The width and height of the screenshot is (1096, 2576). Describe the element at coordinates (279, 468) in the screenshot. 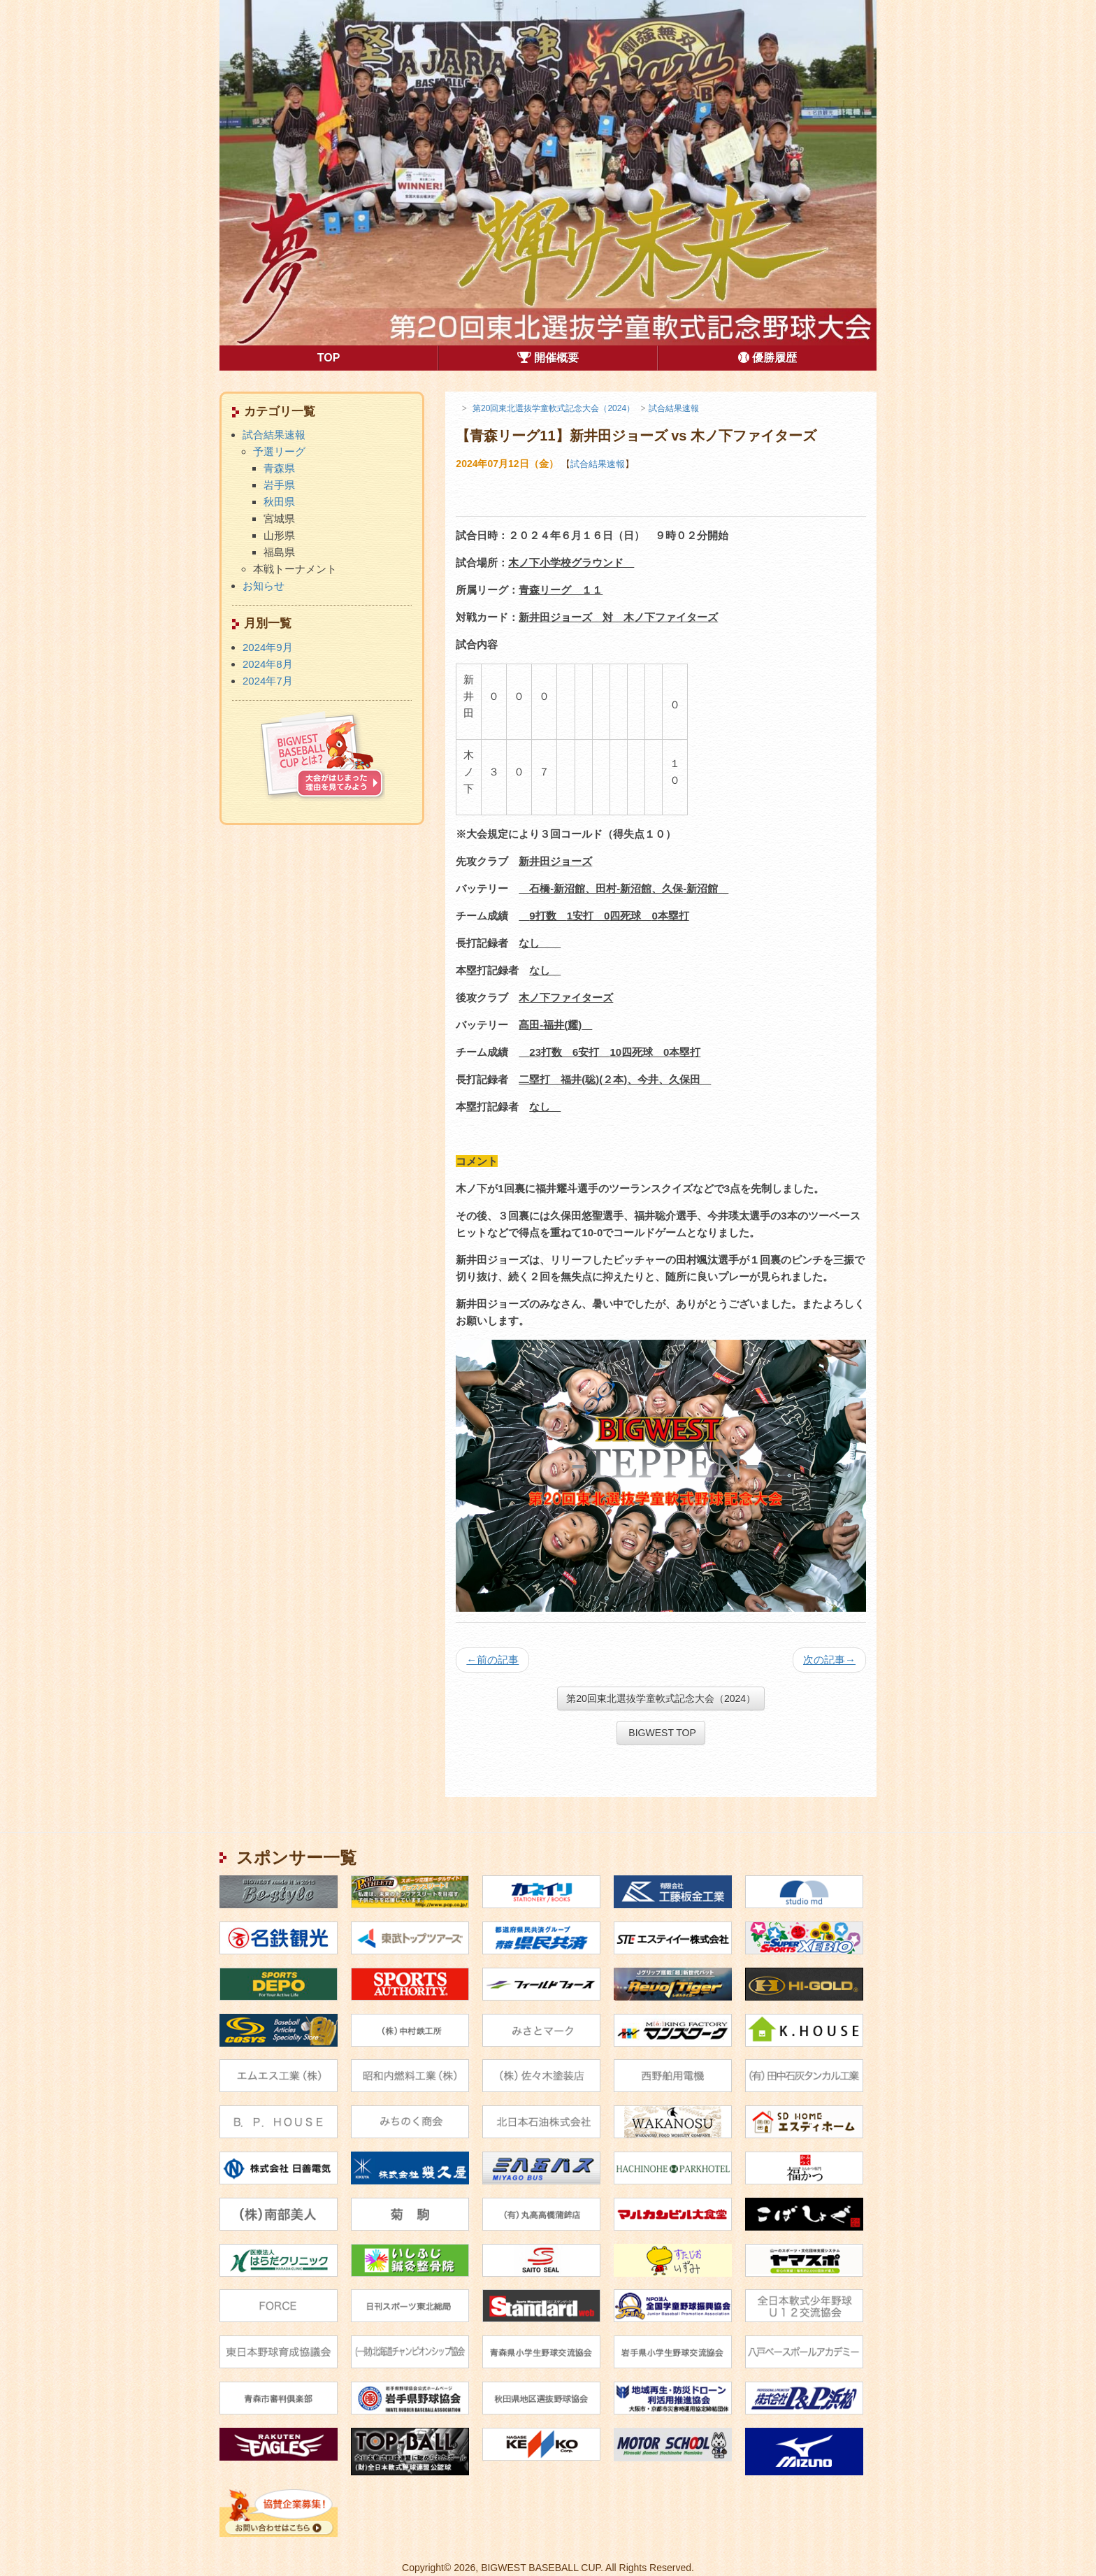

I see `青森県` at that location.